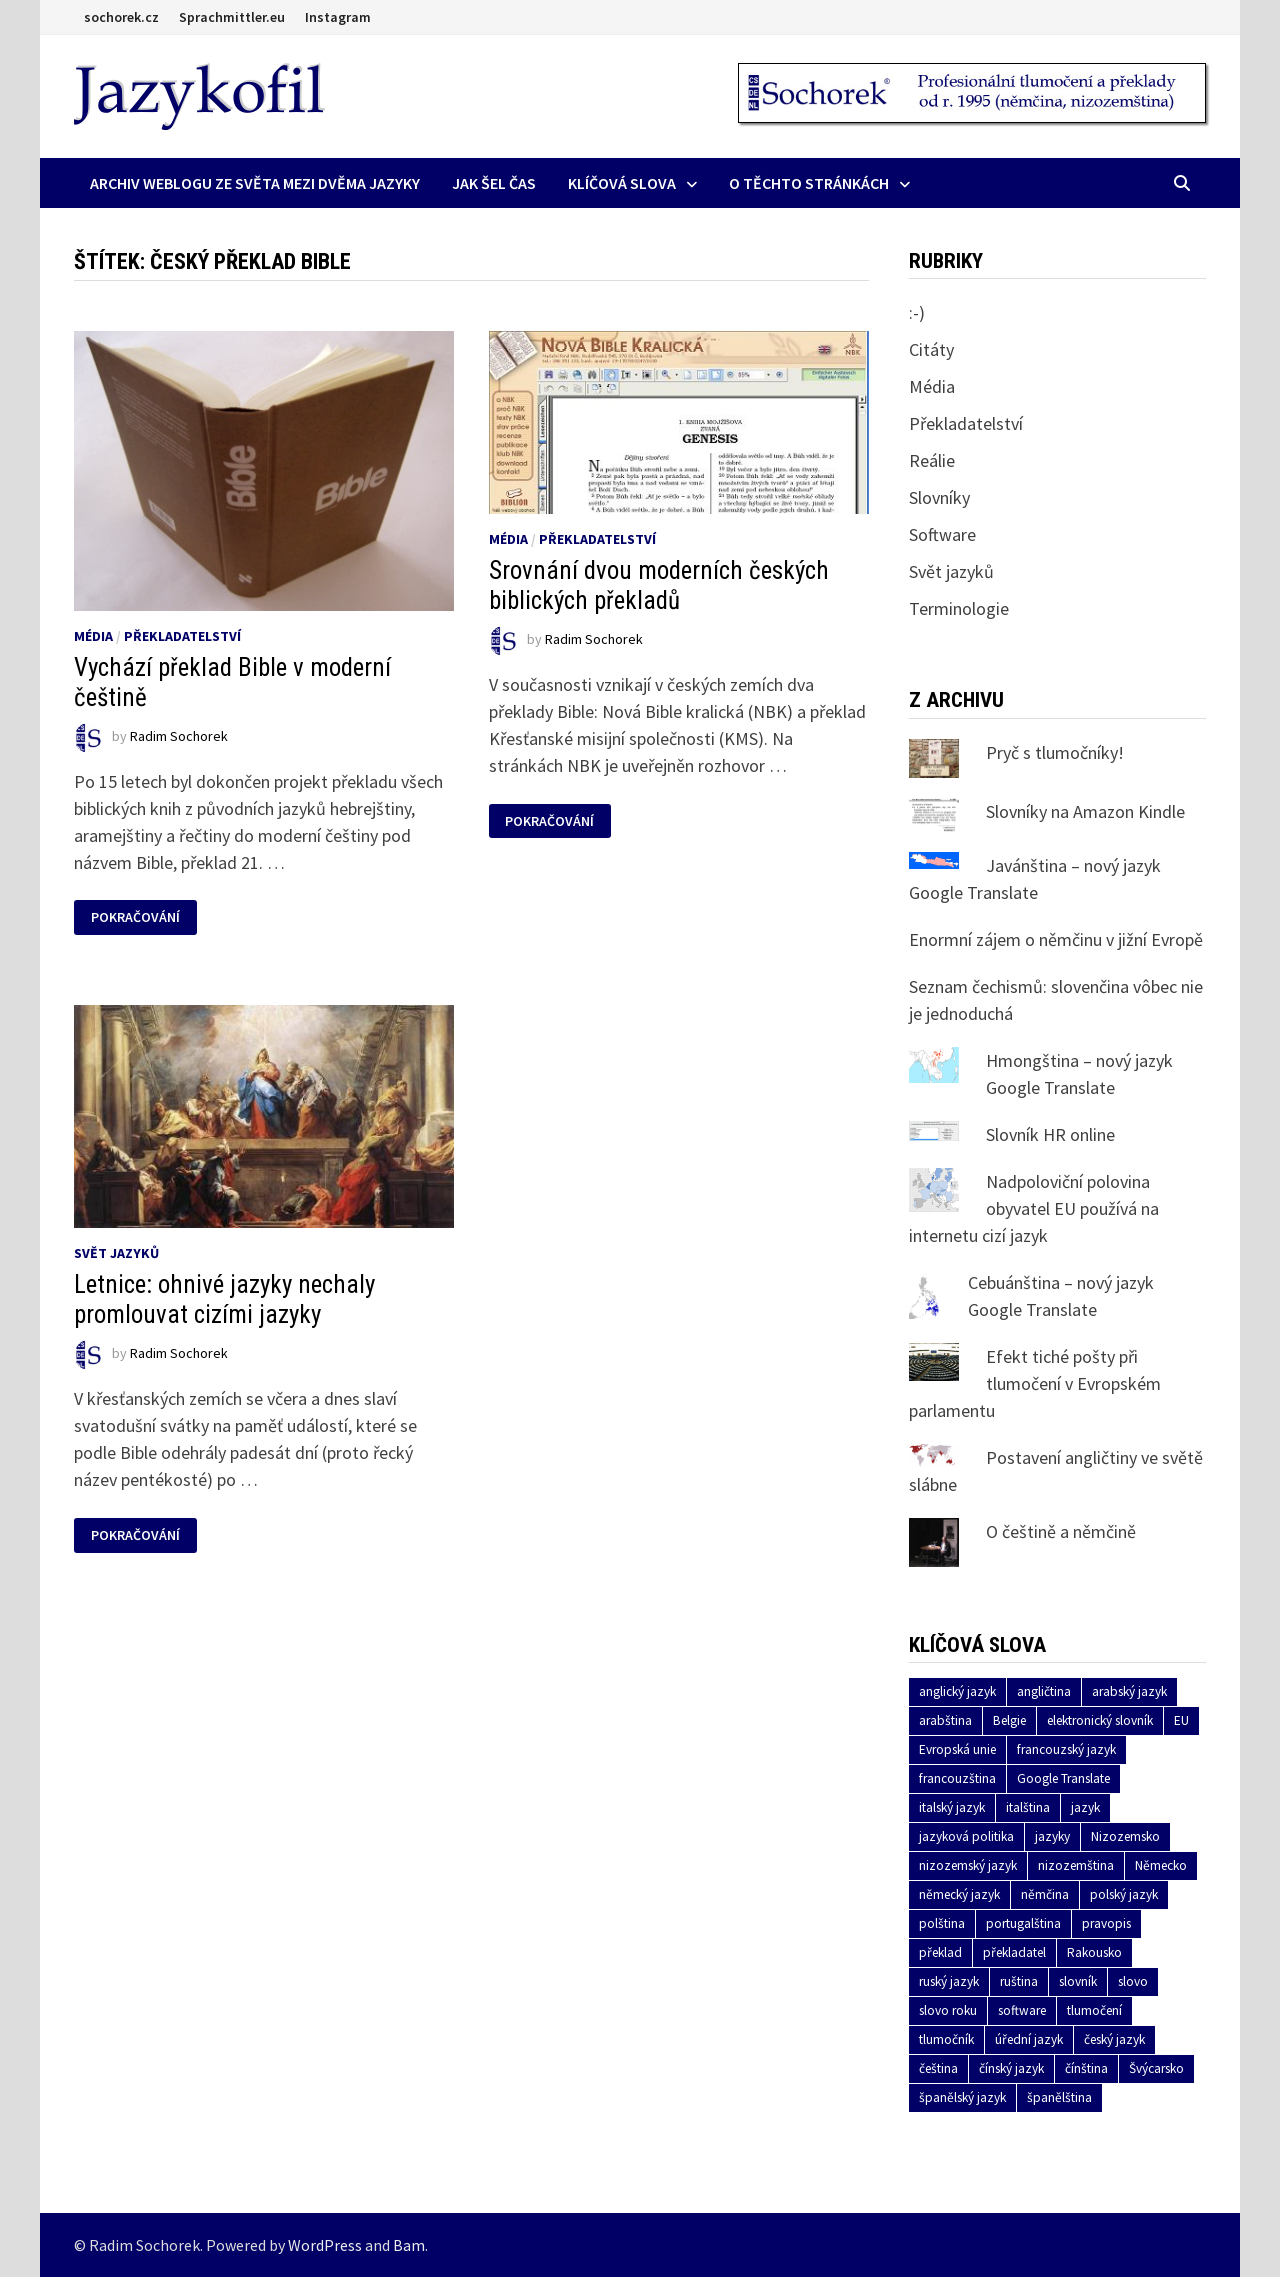 The height and width of the screenshot is (2277, 1280). I want to click on Jak šel čas, so click(494, 183).